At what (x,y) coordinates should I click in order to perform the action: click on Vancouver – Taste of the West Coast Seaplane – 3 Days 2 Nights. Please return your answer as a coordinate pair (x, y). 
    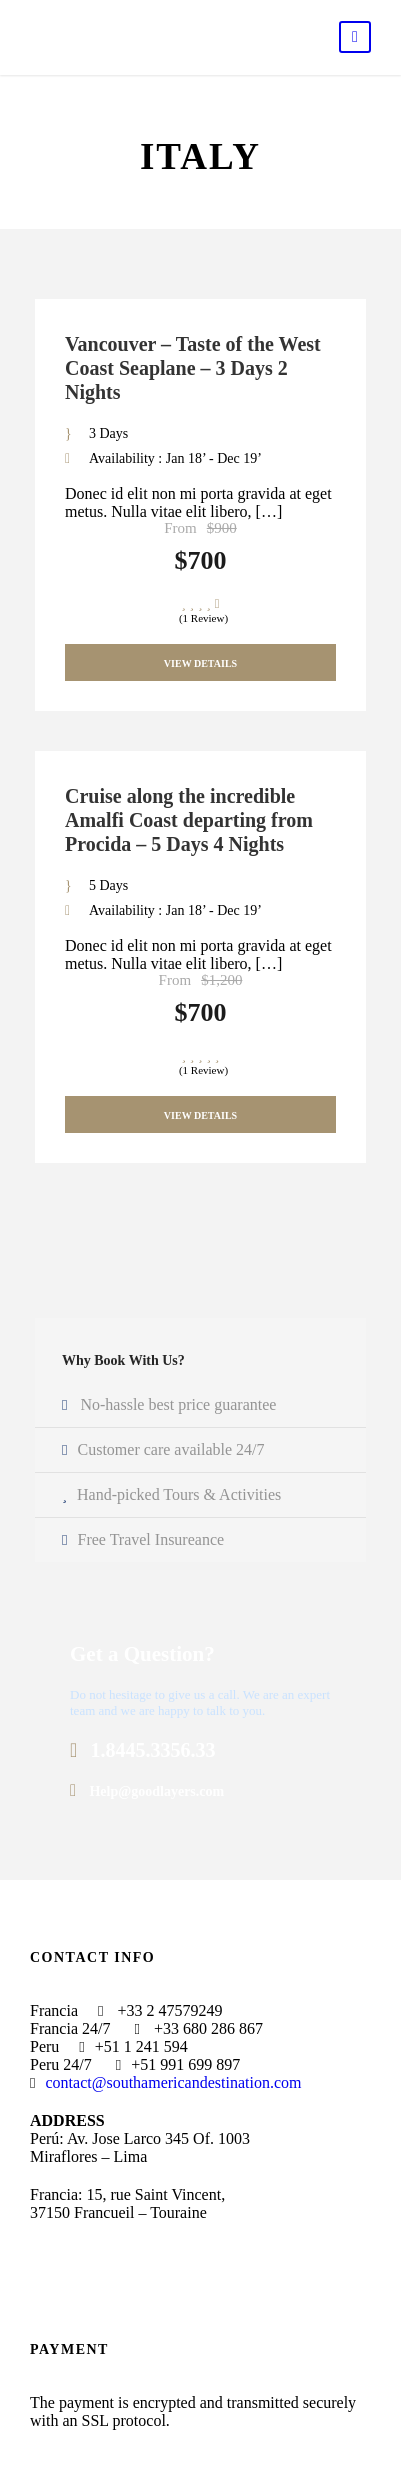
    Looking at the image, I should click on (193, 368).